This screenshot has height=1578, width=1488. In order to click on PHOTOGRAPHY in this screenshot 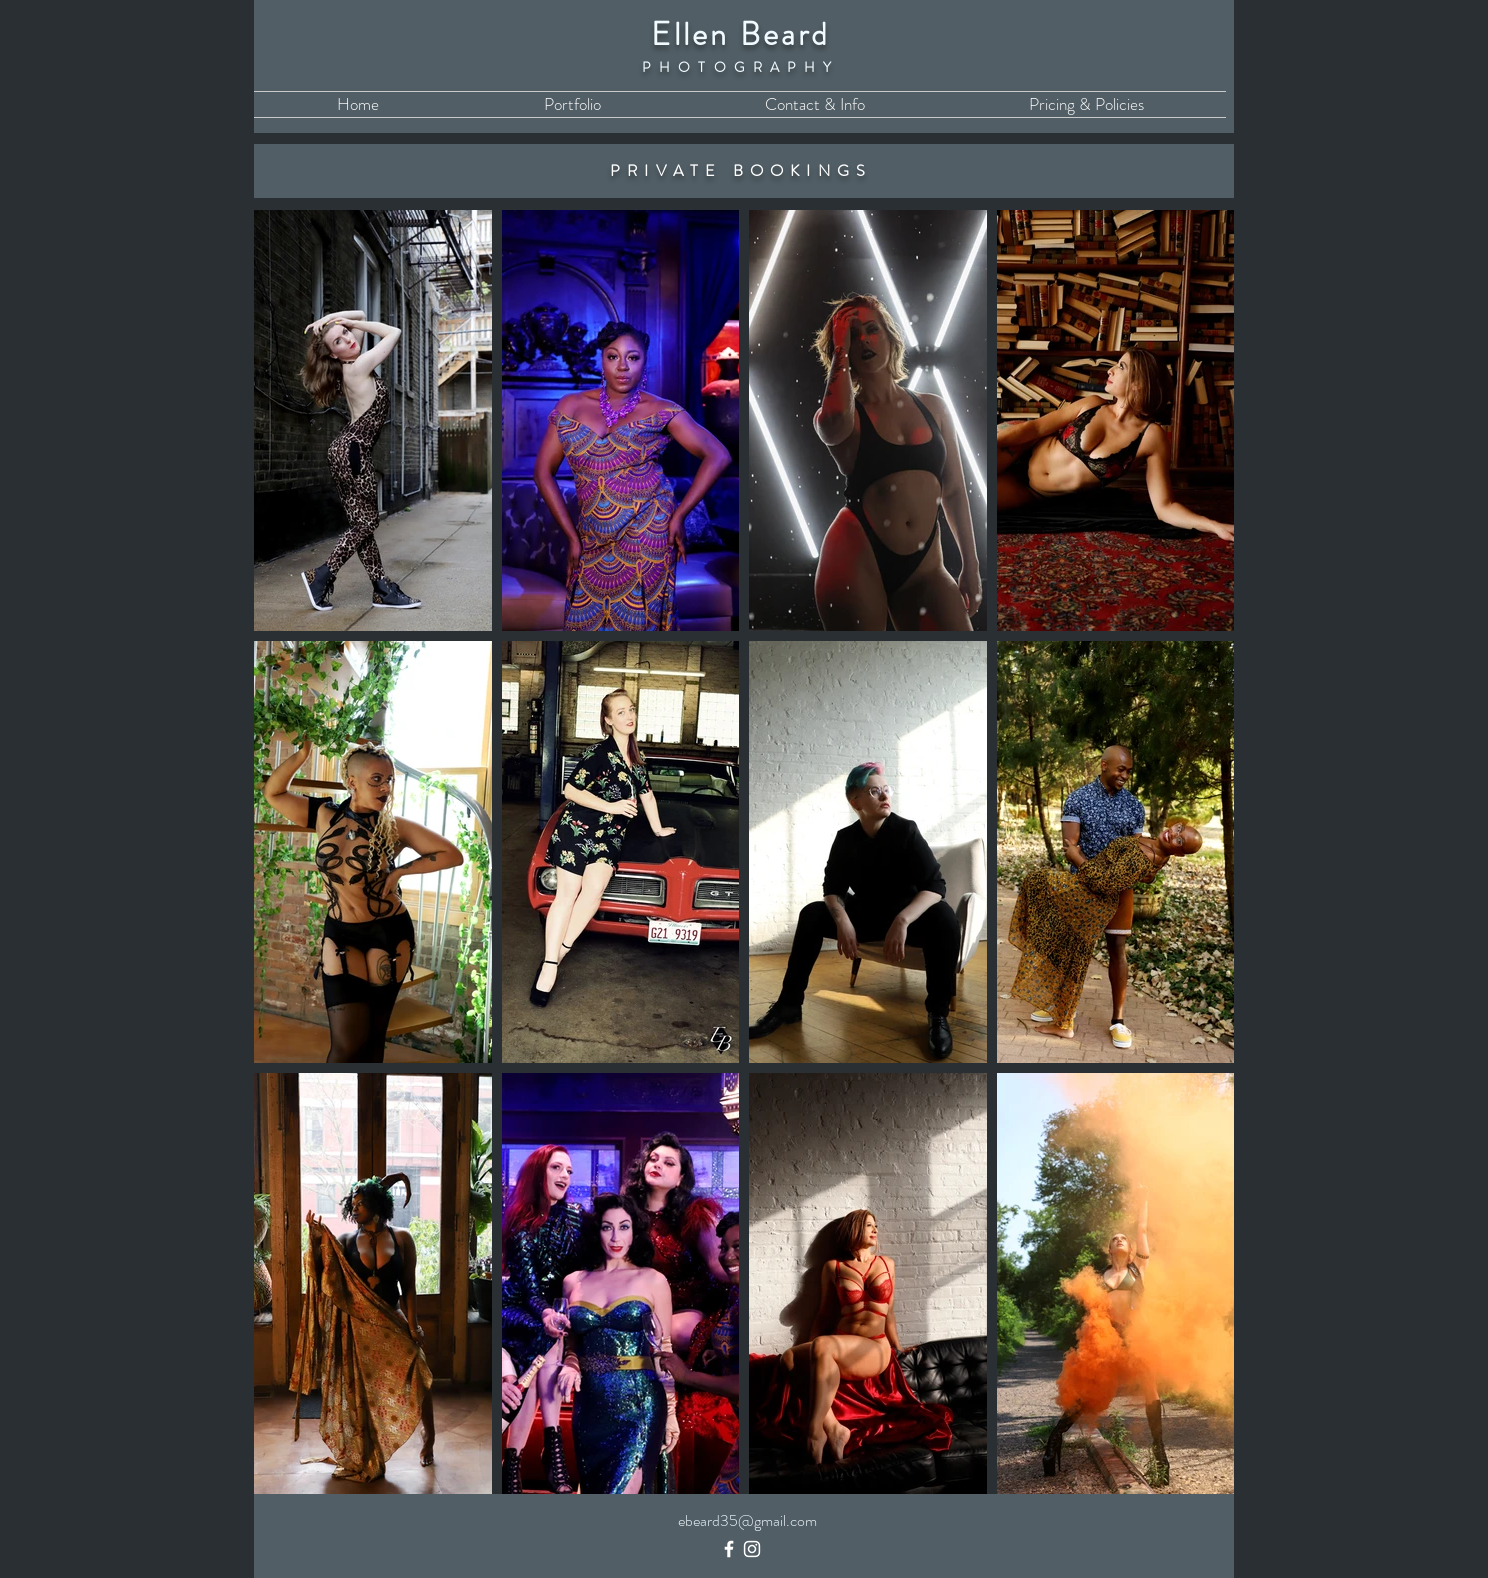, I will do `click(740, 67)`.